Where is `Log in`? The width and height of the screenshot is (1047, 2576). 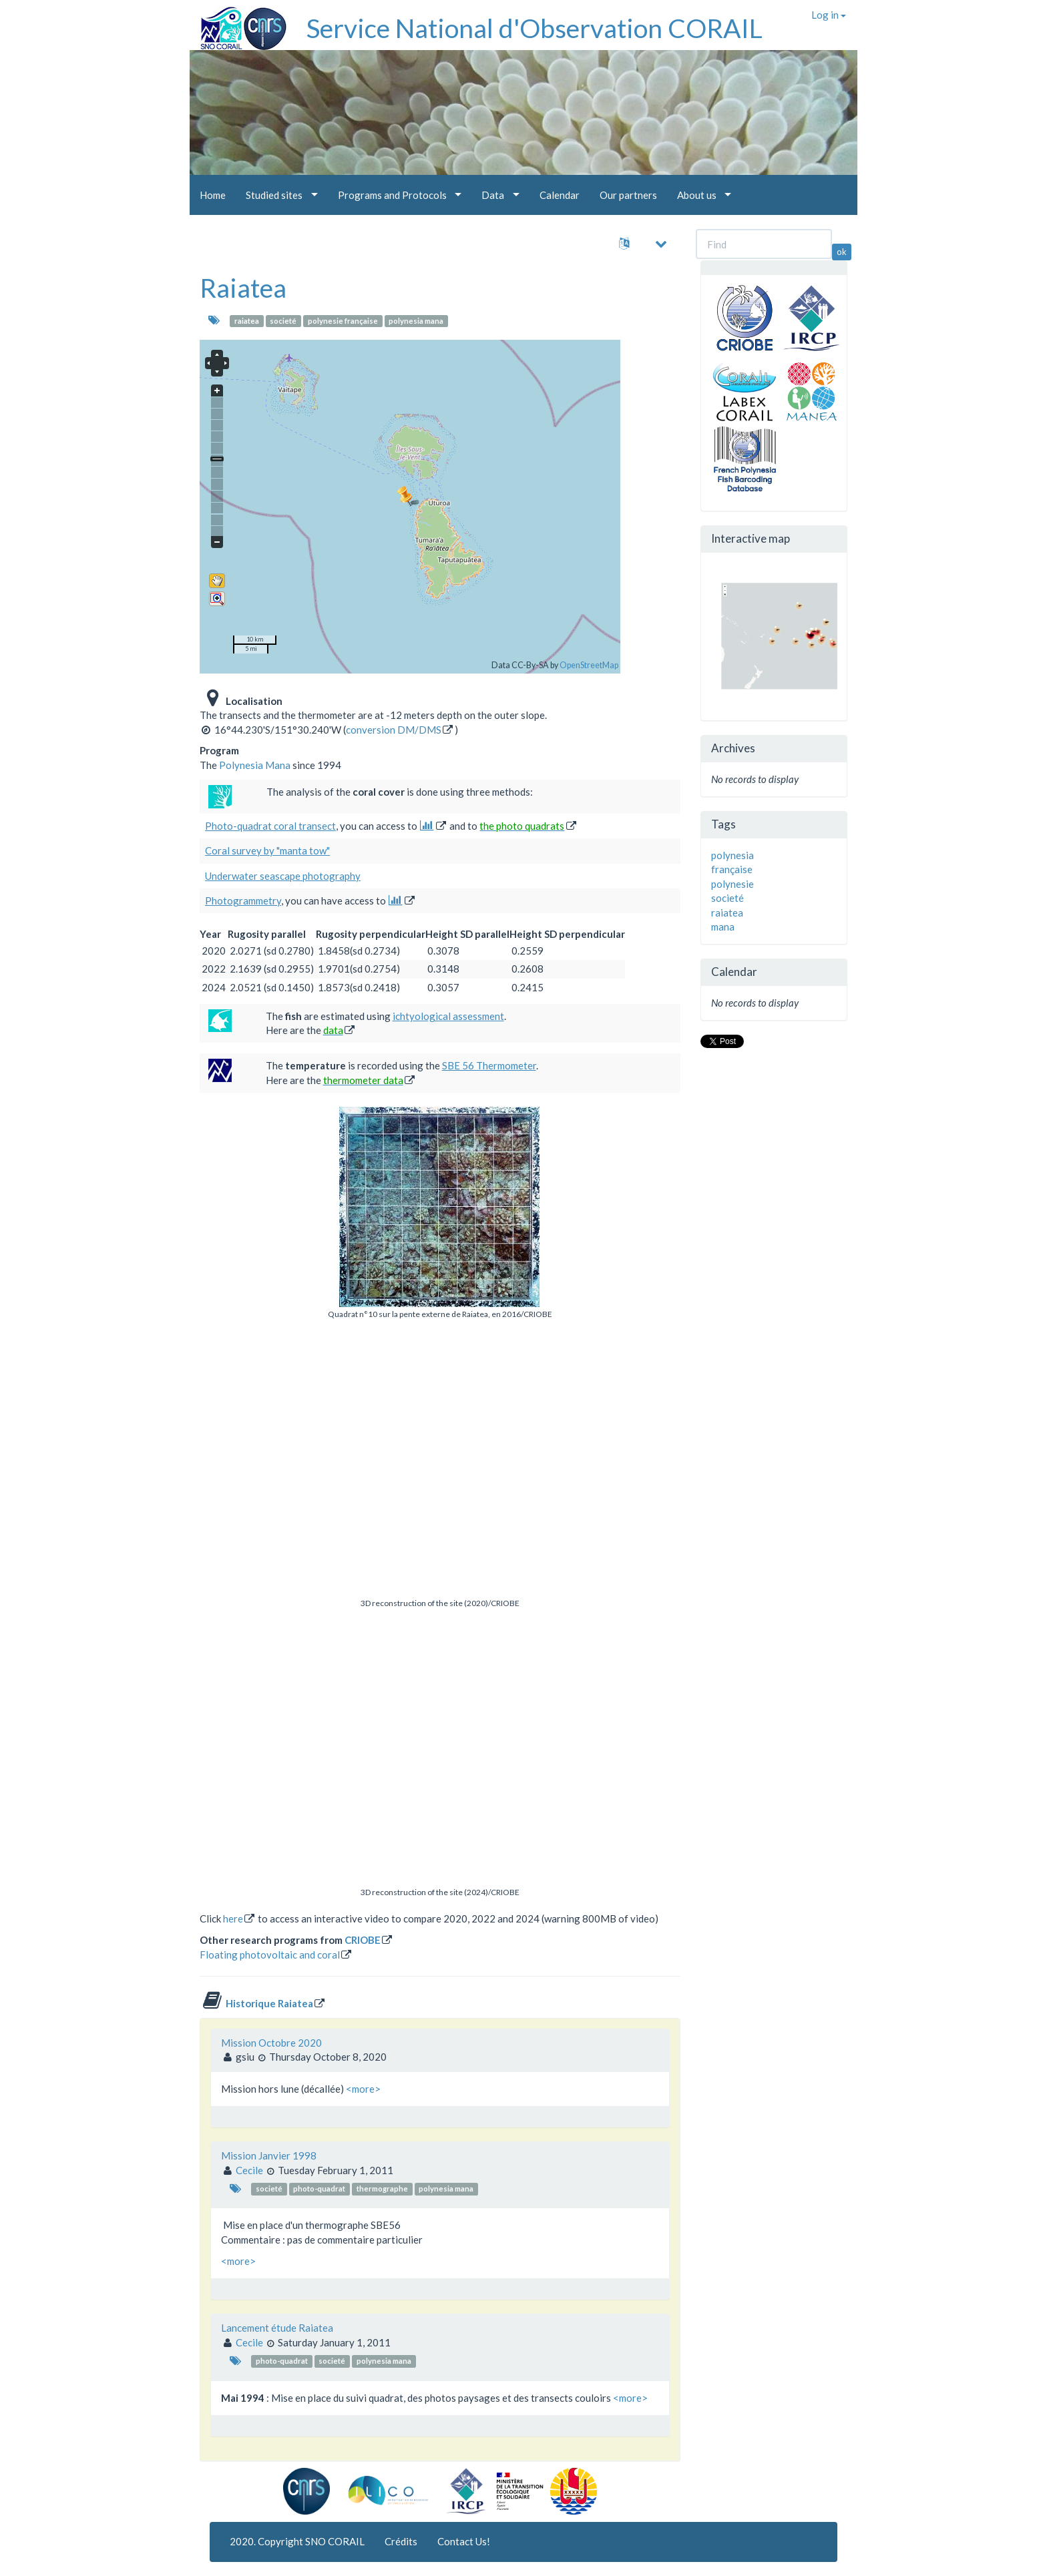 Log in is located at coordinates (828, 15).